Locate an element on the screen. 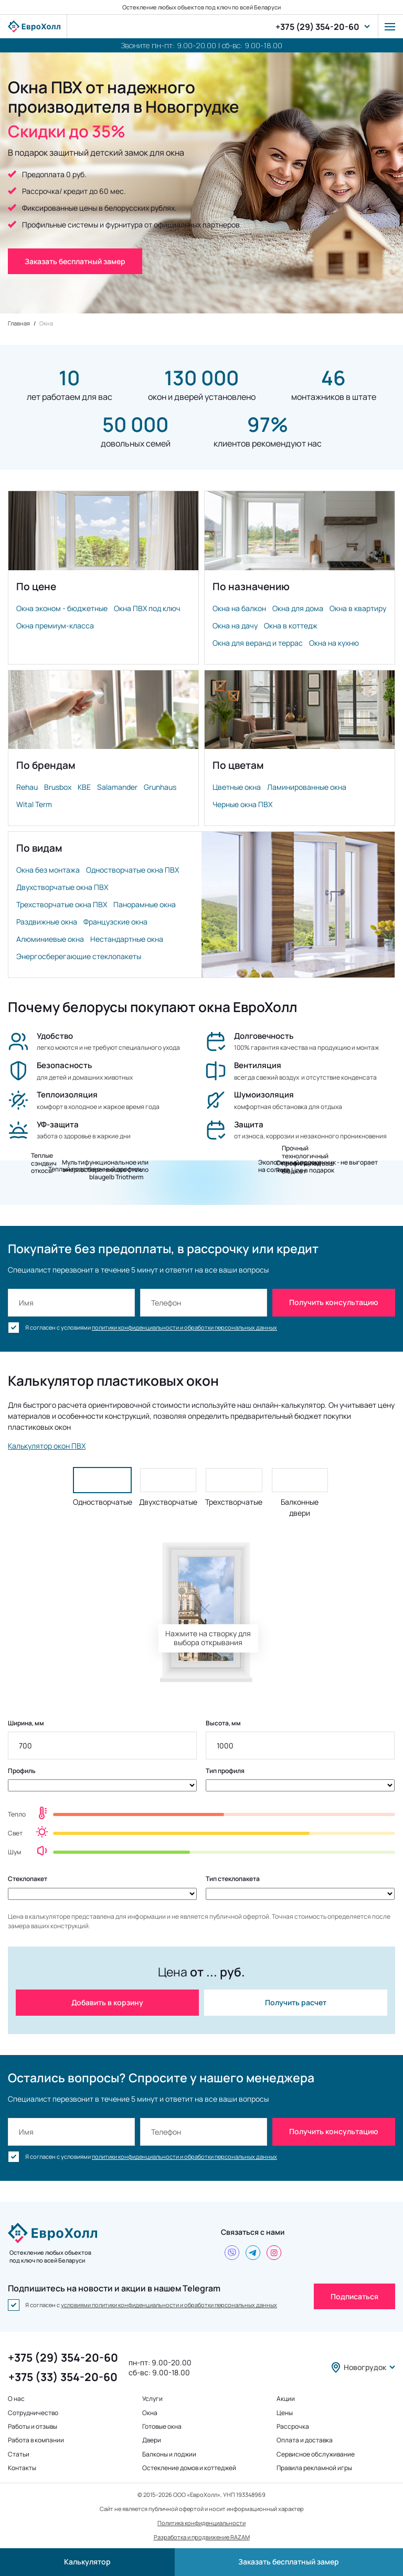  Одностворчатые окна ПВХ is located at coordinates (132, 870).